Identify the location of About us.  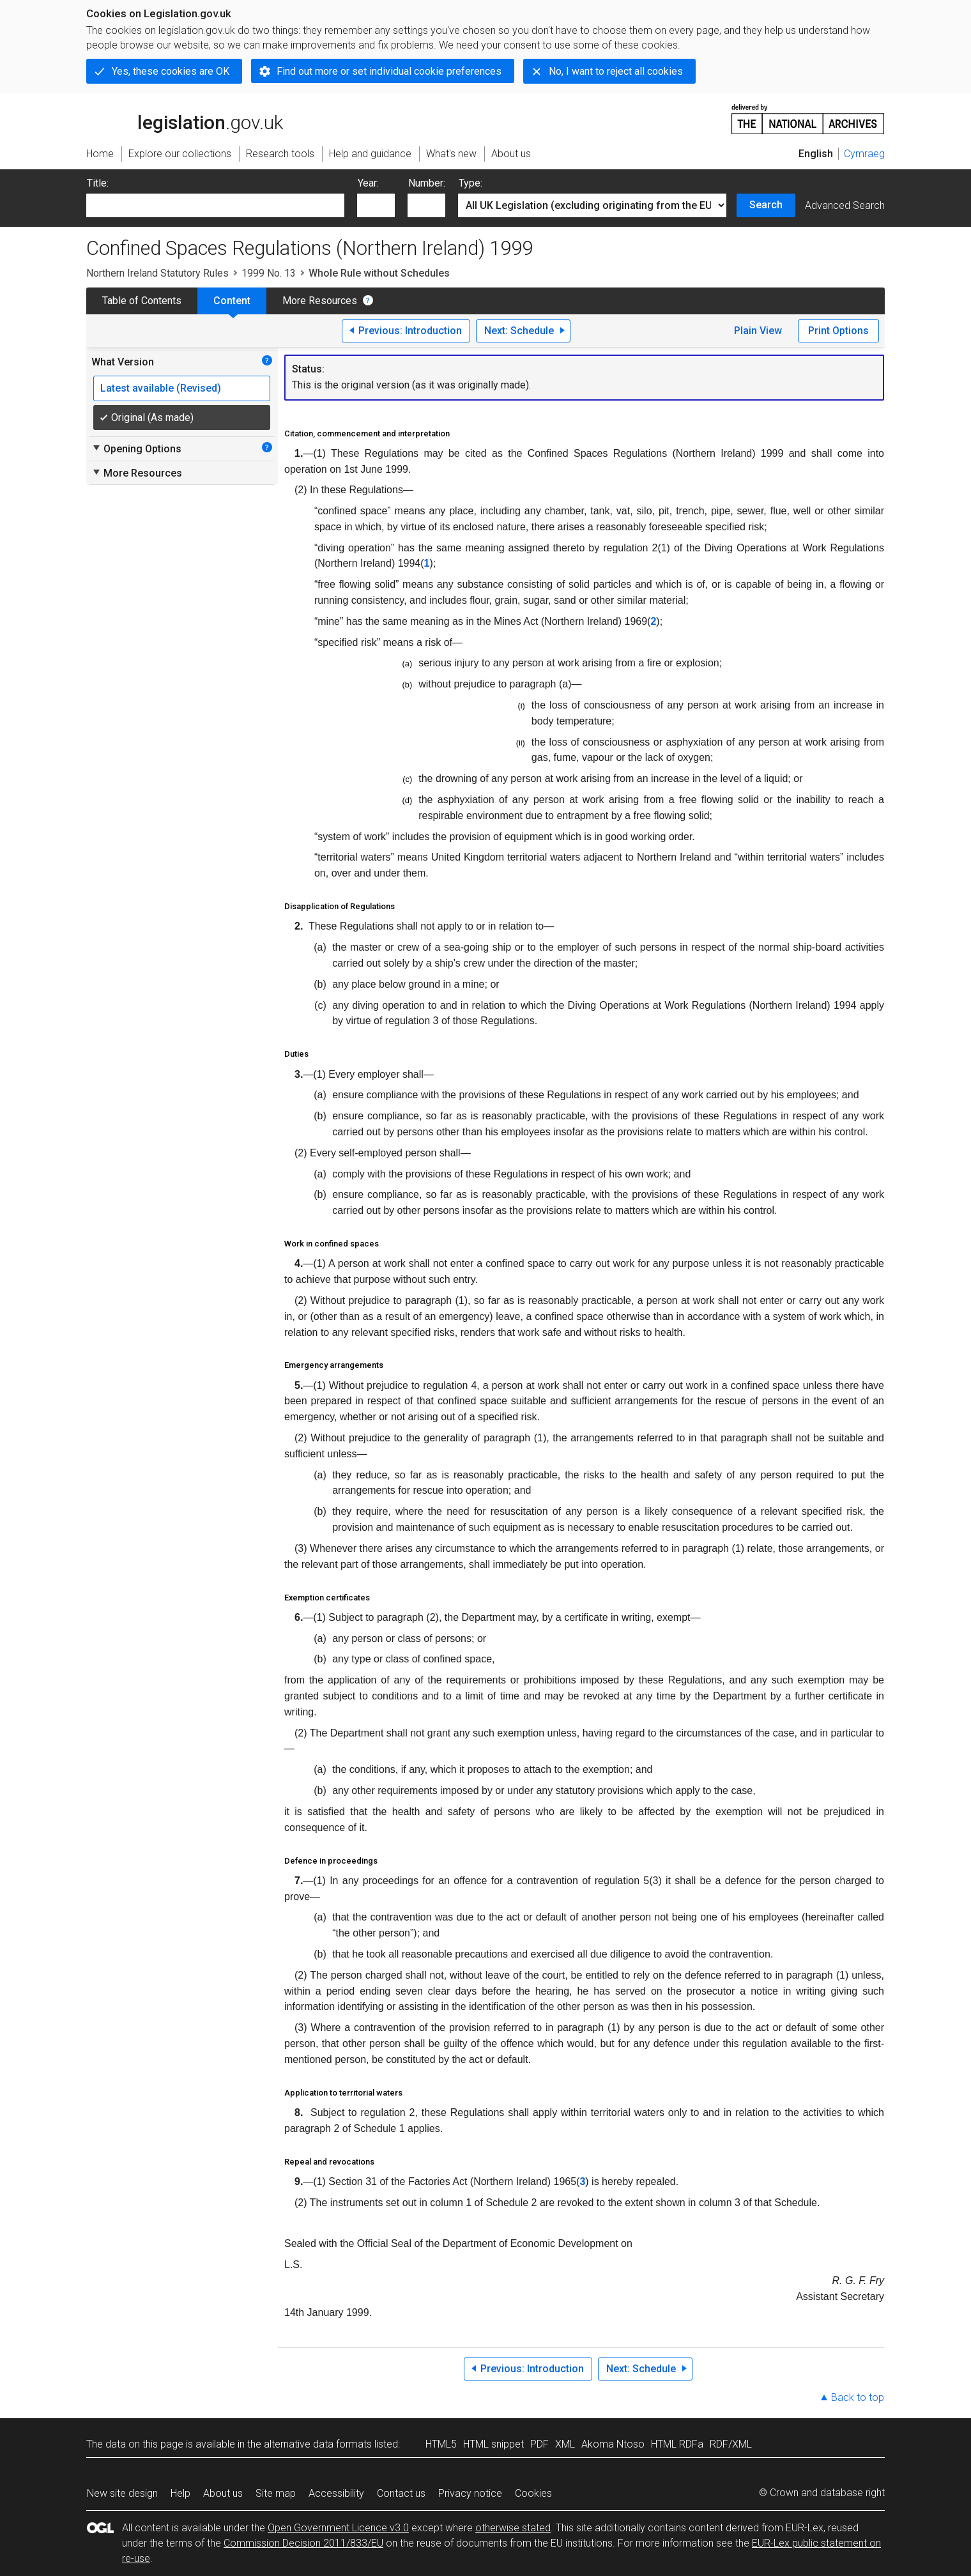
(223, 2493).